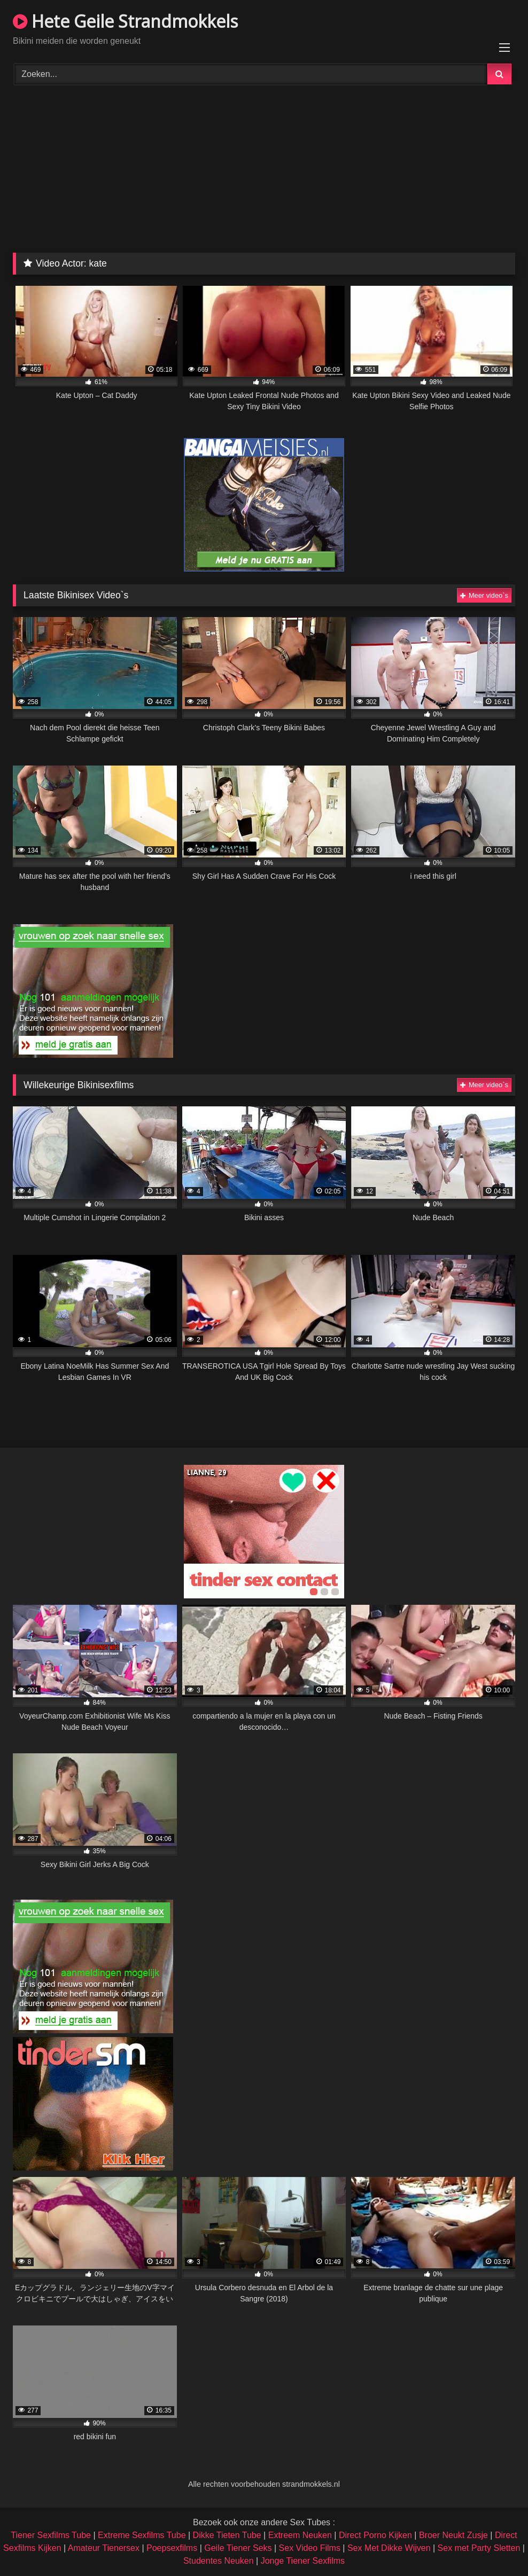 Image resolution: width=528 pixels, height=2576 pixels. Describe the element at coordinates (103, 2547) in the screenshot. I see `Amateur Tienersex` at that location.